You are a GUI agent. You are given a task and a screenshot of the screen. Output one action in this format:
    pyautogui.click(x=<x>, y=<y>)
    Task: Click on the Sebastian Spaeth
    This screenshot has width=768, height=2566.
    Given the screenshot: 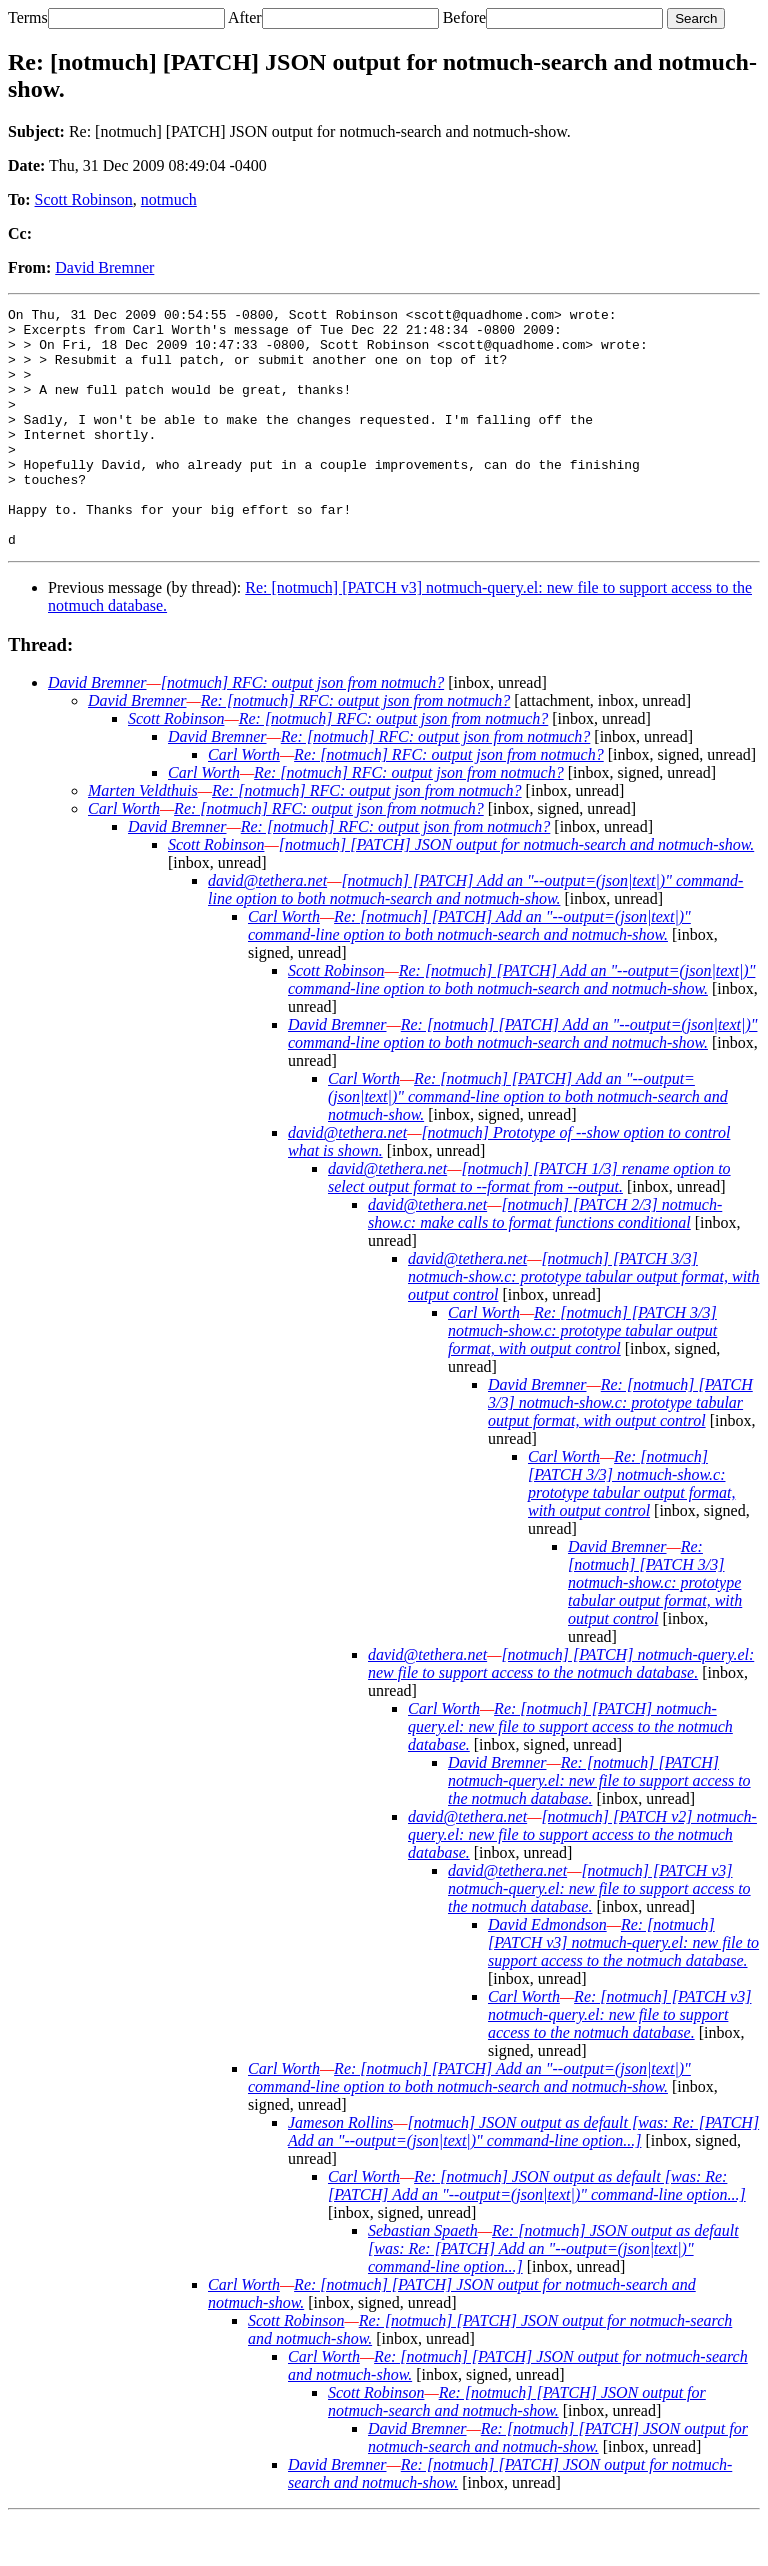 What is the action you would take?
    pyautogui.click(x=423, y=2278)
    